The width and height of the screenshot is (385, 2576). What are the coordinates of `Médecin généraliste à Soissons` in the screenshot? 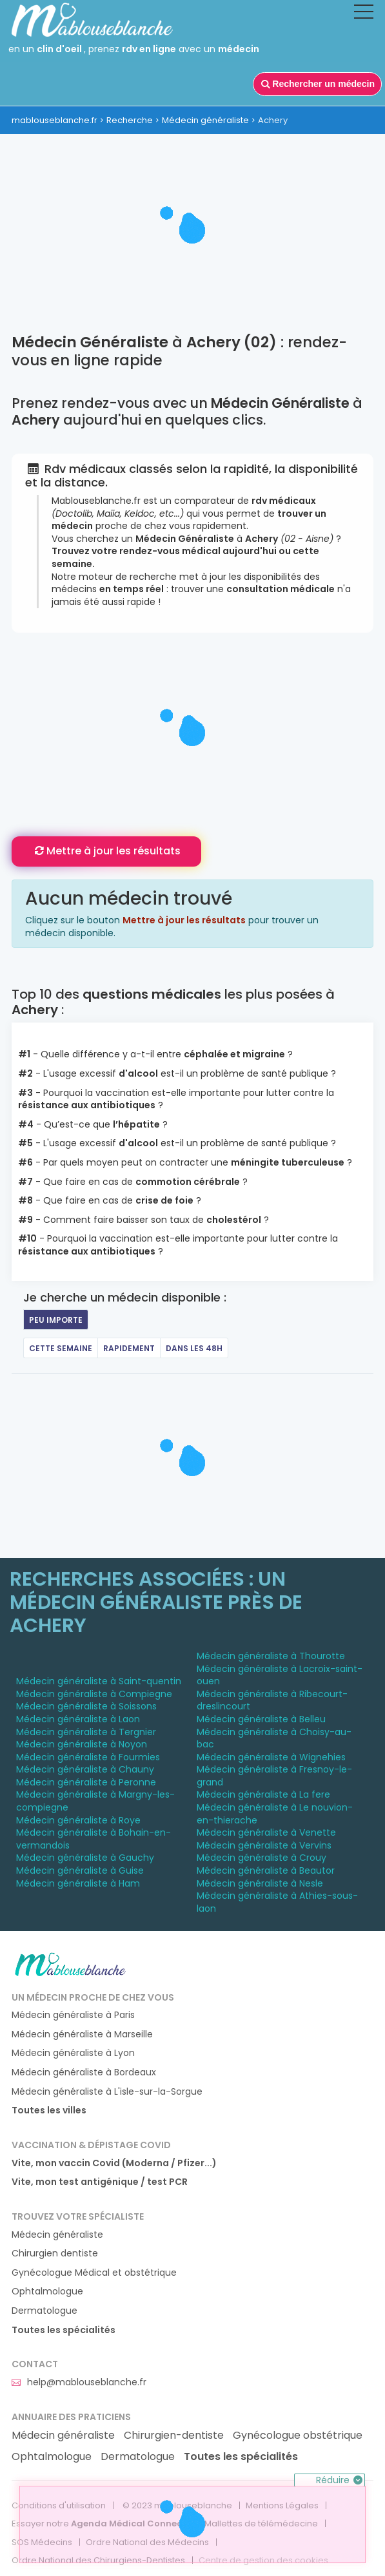 It's located at (86, 1706).